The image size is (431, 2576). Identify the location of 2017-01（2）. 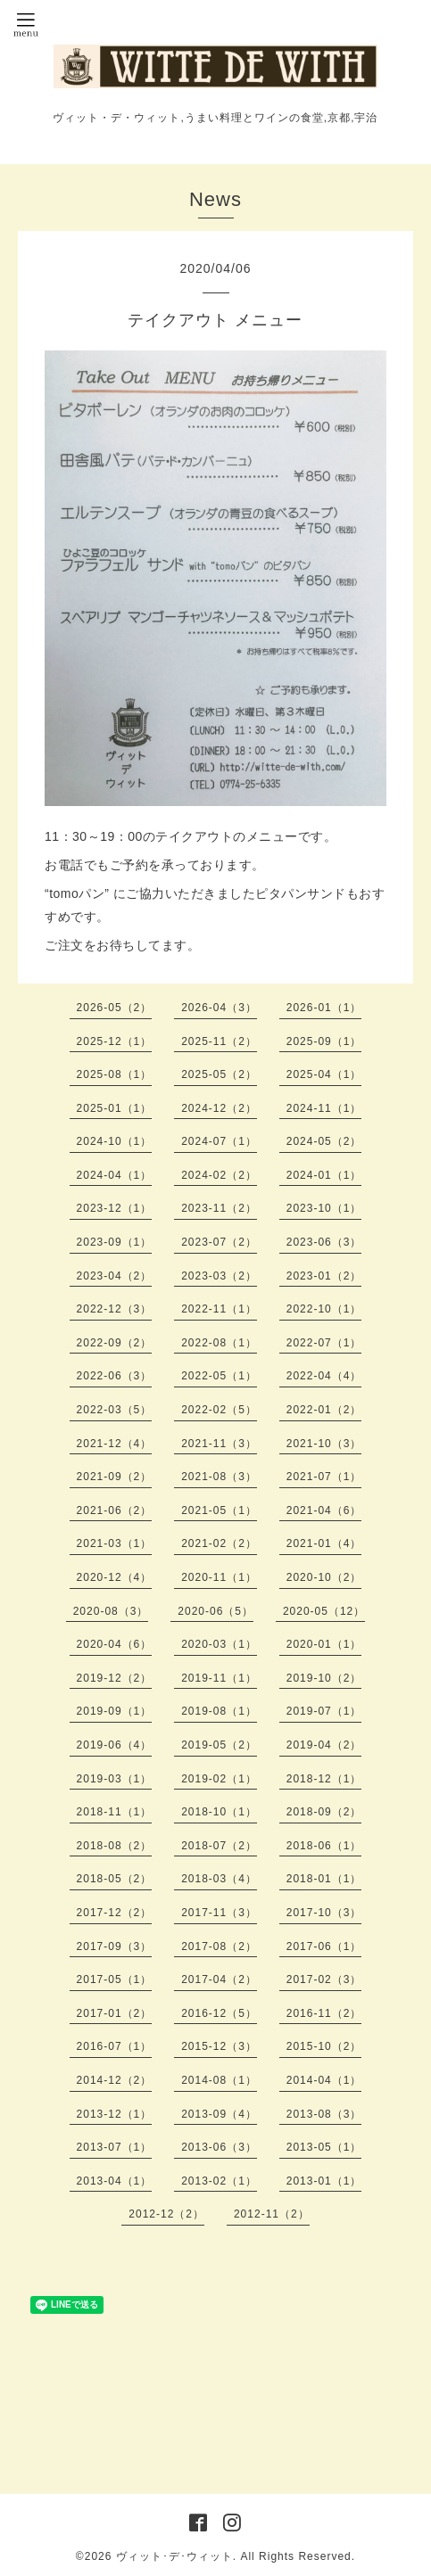
(115, 2013).